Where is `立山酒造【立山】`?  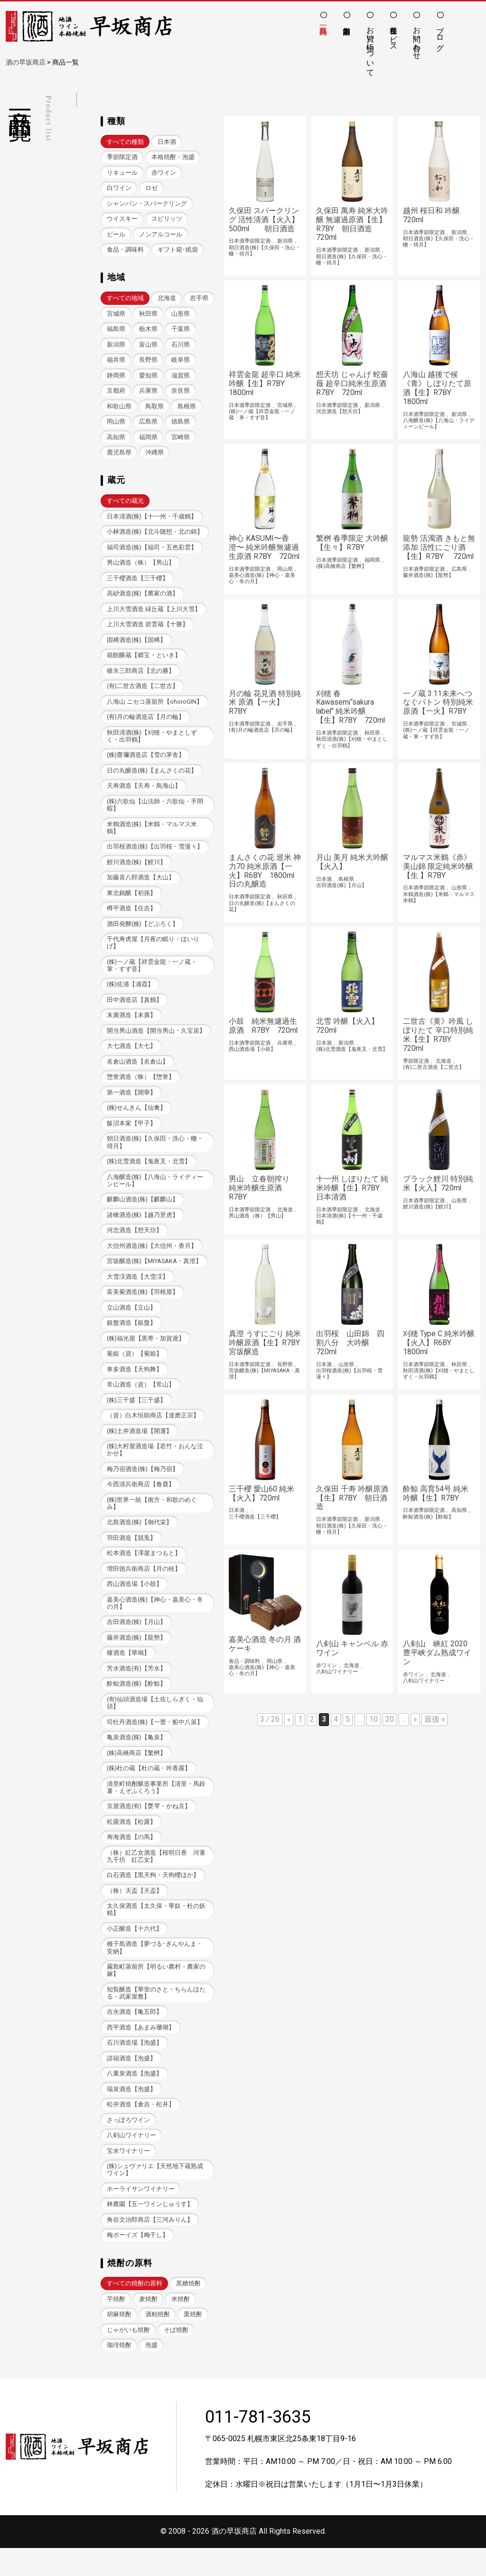 立山酒造【立山】 is located at coordinates (131, 1321).